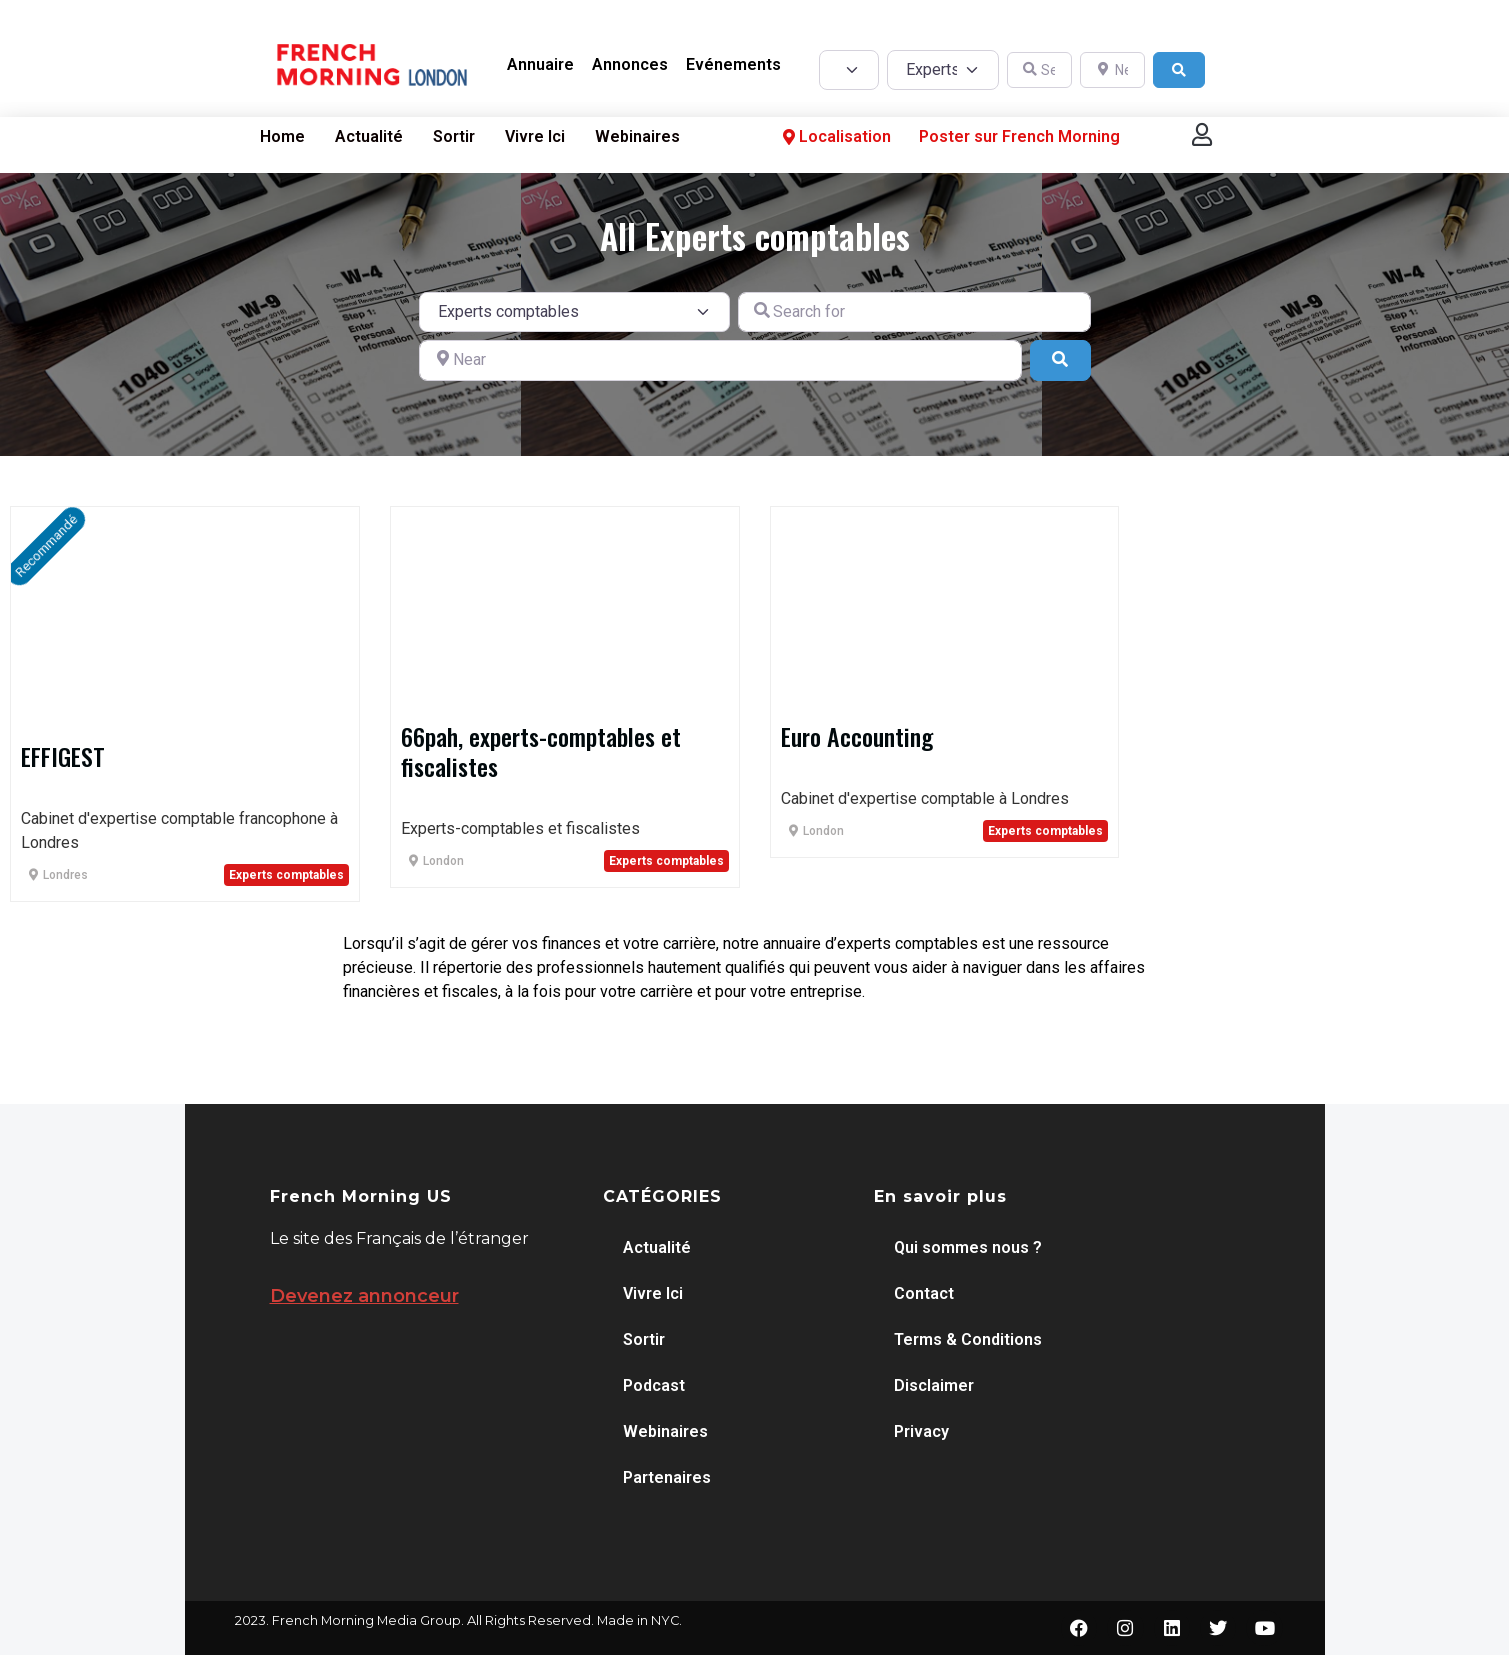 The width and height of the screenshot is (1509, 1655). What do you see at coordinates (535, 136) in the screenshot?
I see `Vivre Ici` at bounding box center [535, 136].